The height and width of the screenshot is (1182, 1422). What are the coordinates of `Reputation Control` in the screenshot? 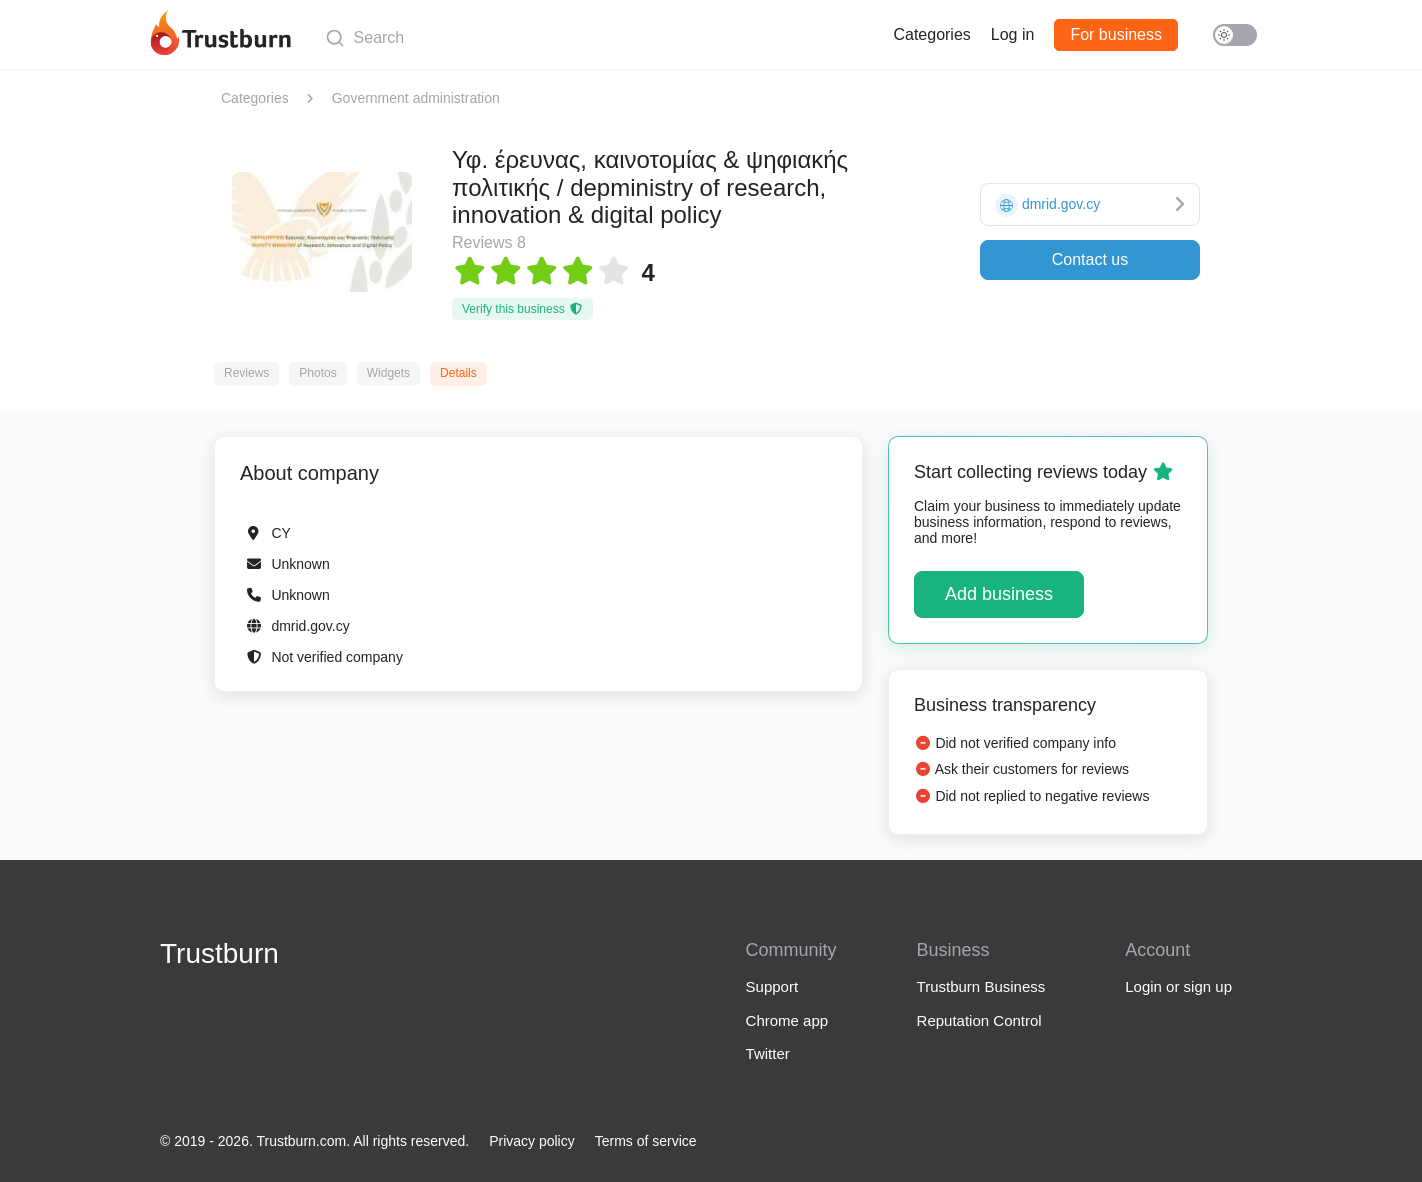 It's located at (979, 1020).